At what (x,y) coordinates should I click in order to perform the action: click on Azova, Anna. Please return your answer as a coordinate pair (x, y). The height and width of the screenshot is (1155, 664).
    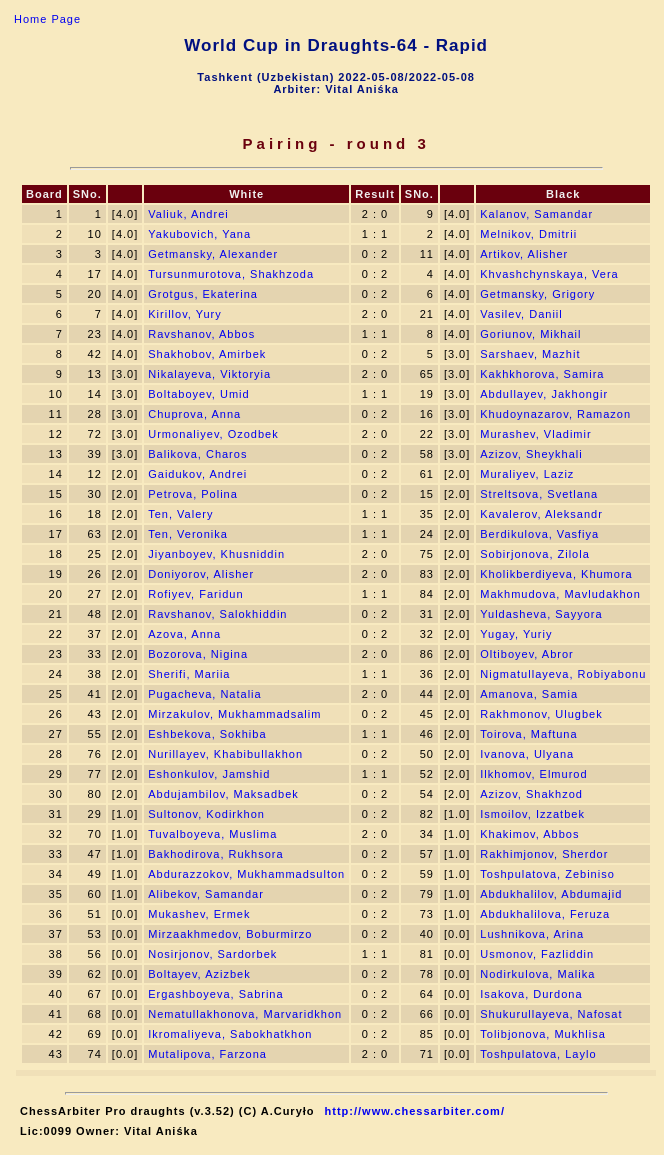
    Looking at the image, I should click on (184, 634).